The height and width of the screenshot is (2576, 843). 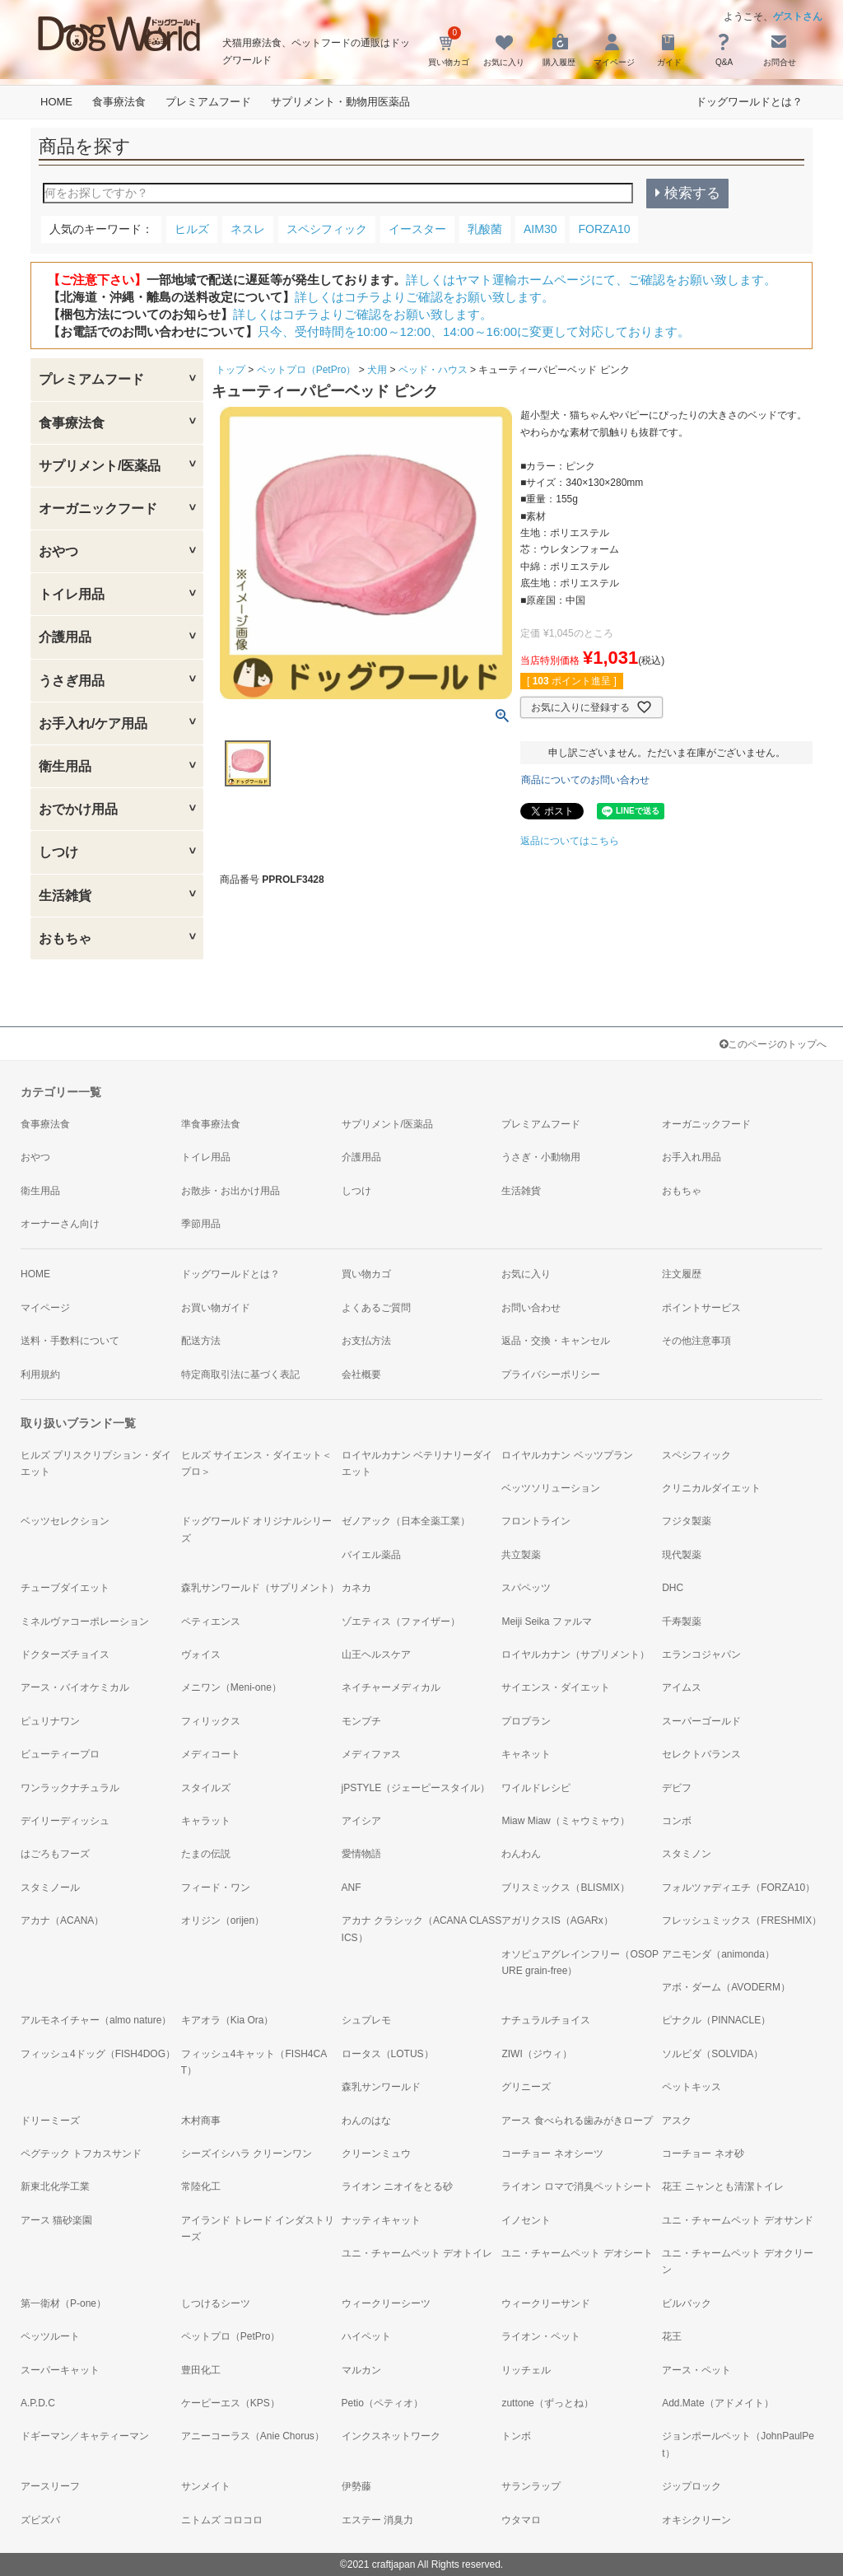 What do you see at coordinates (206, 1854) in the screenshot?
I see `たまの伝説` at bounding box center [206, 1854].